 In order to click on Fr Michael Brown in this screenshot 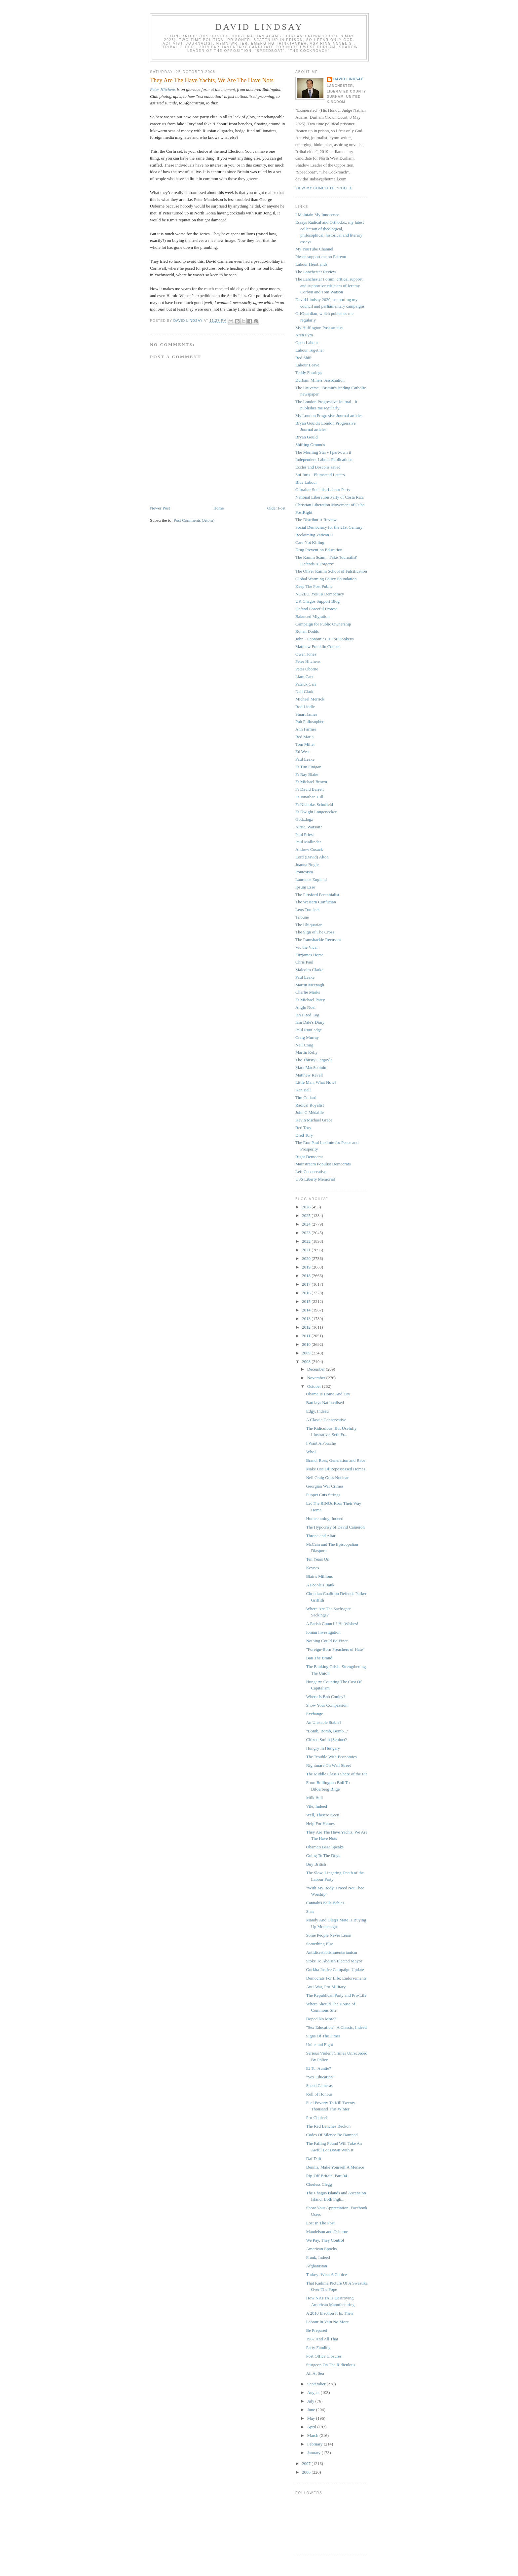, I will do `click(311, 781)`.